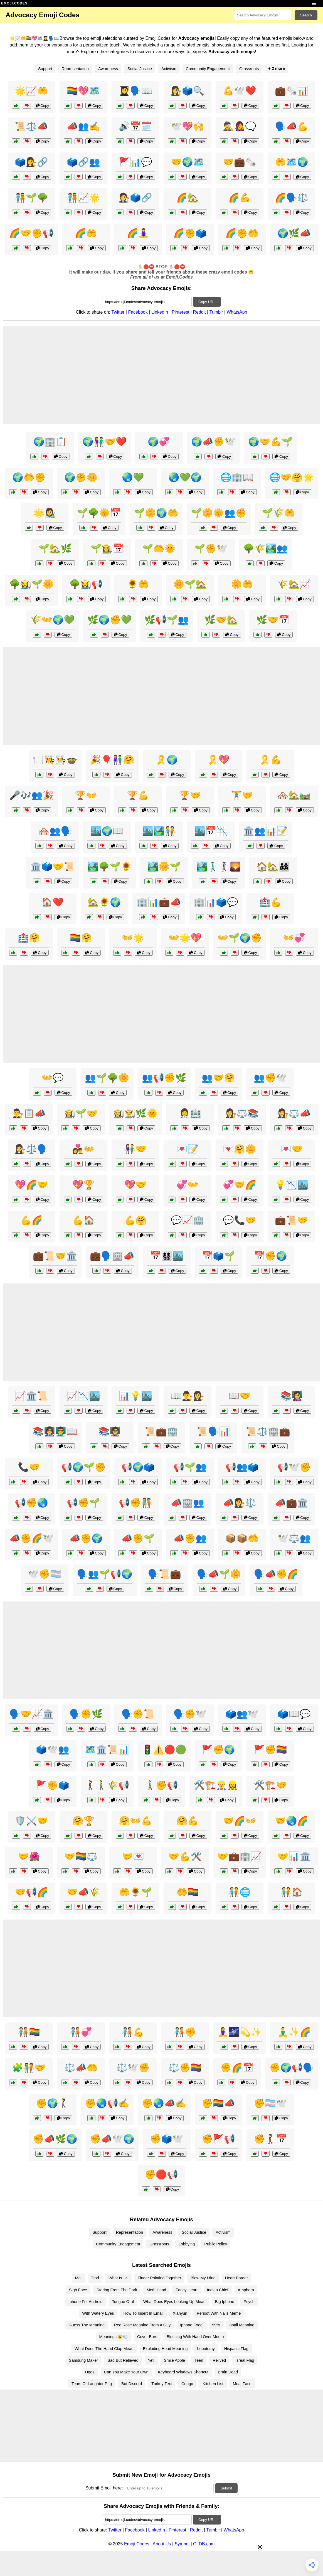 The height and width of the screenshot is (2576, 323). Describe the element at coordinates (208, 69) in the screenshot. I see `Community Engagement` at that location.